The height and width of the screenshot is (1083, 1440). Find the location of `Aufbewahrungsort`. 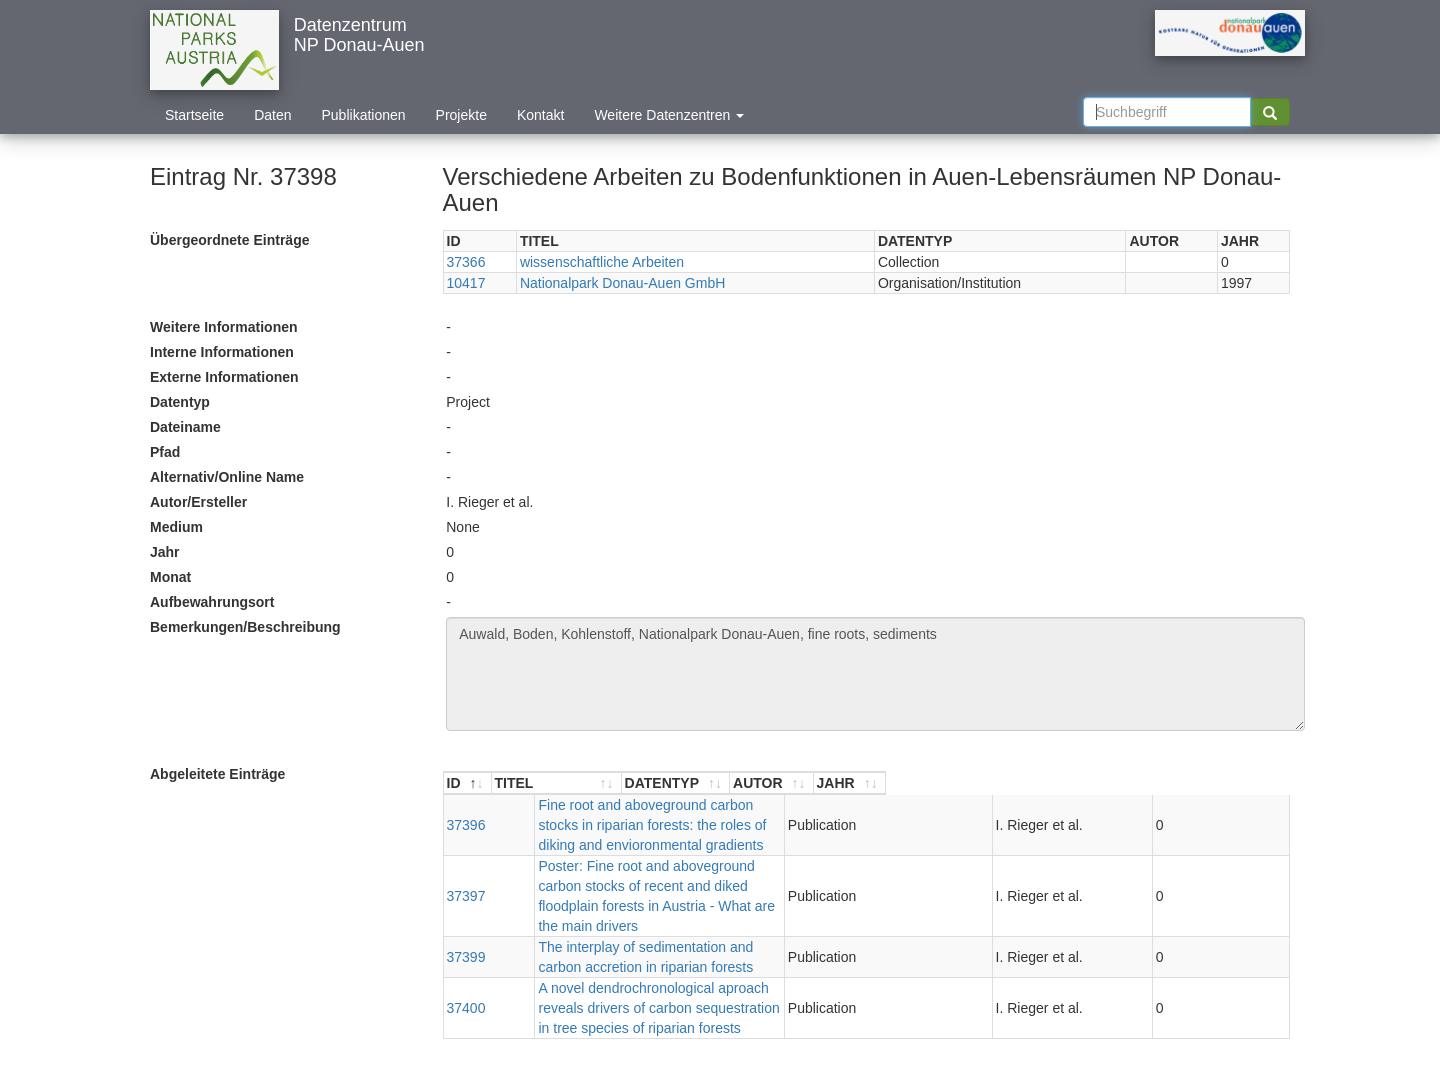

Aufbewahrungsort is located at coordinates (212, 602).